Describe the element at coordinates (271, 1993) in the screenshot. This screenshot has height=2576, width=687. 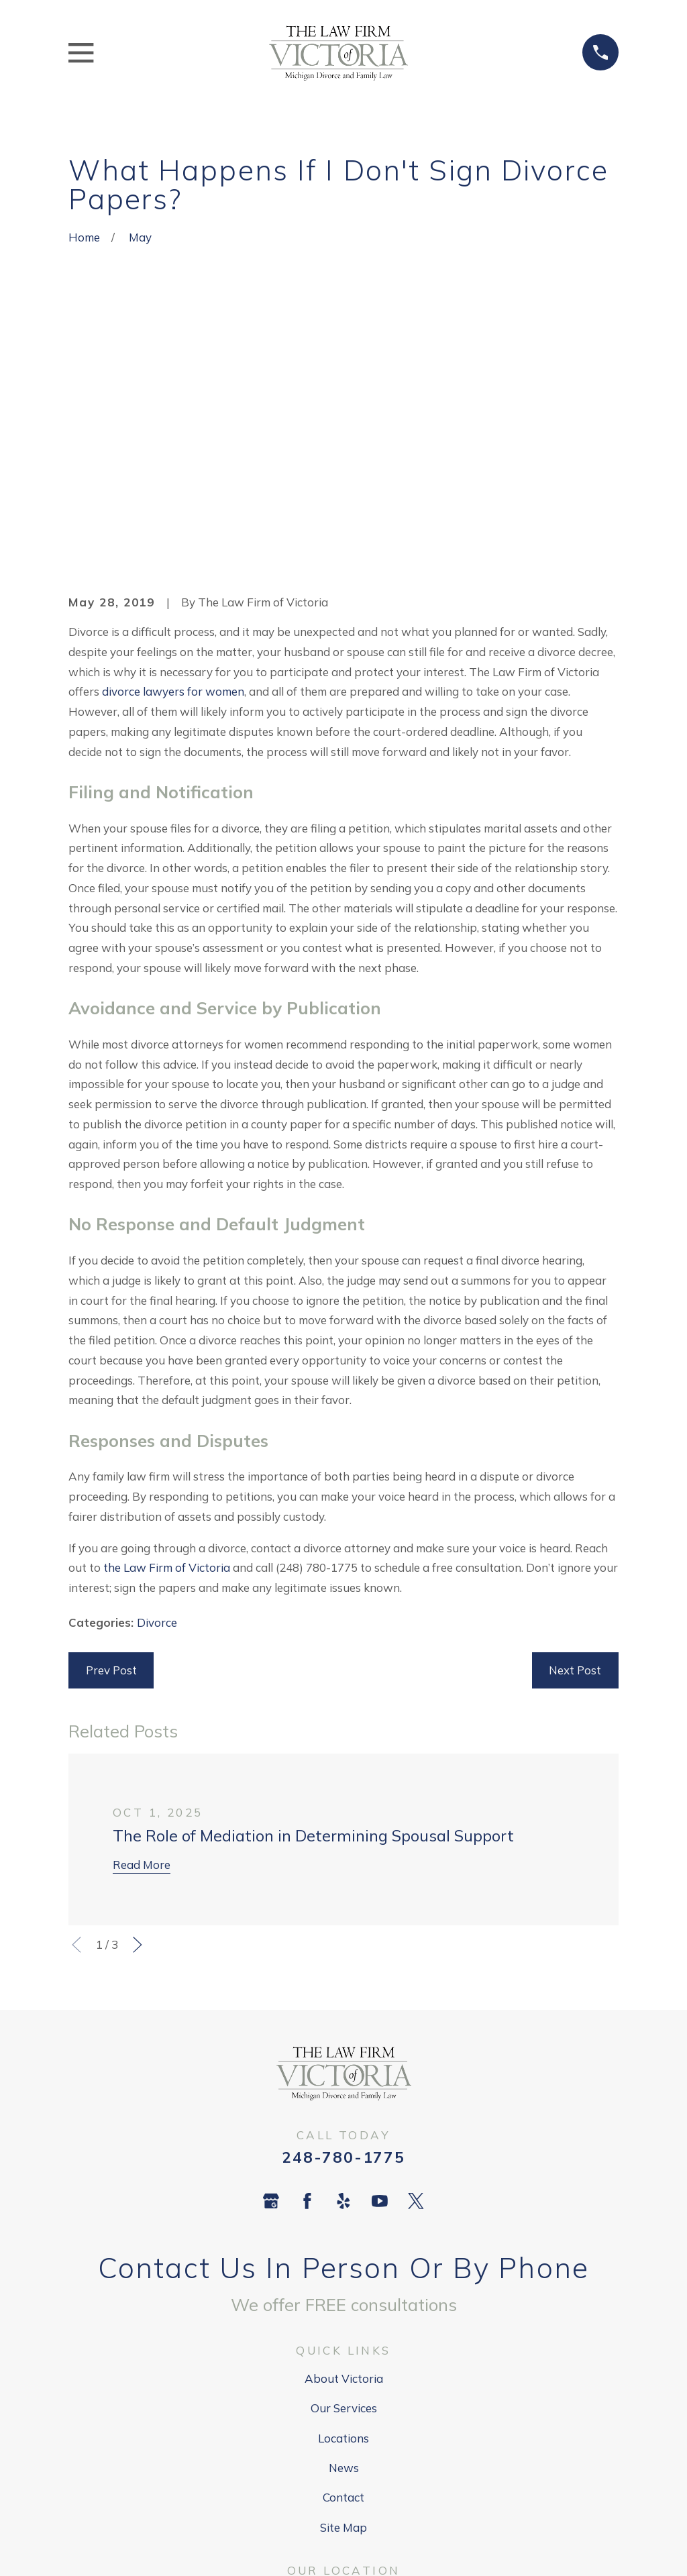
I see `[Google Business Profile]` at that location.